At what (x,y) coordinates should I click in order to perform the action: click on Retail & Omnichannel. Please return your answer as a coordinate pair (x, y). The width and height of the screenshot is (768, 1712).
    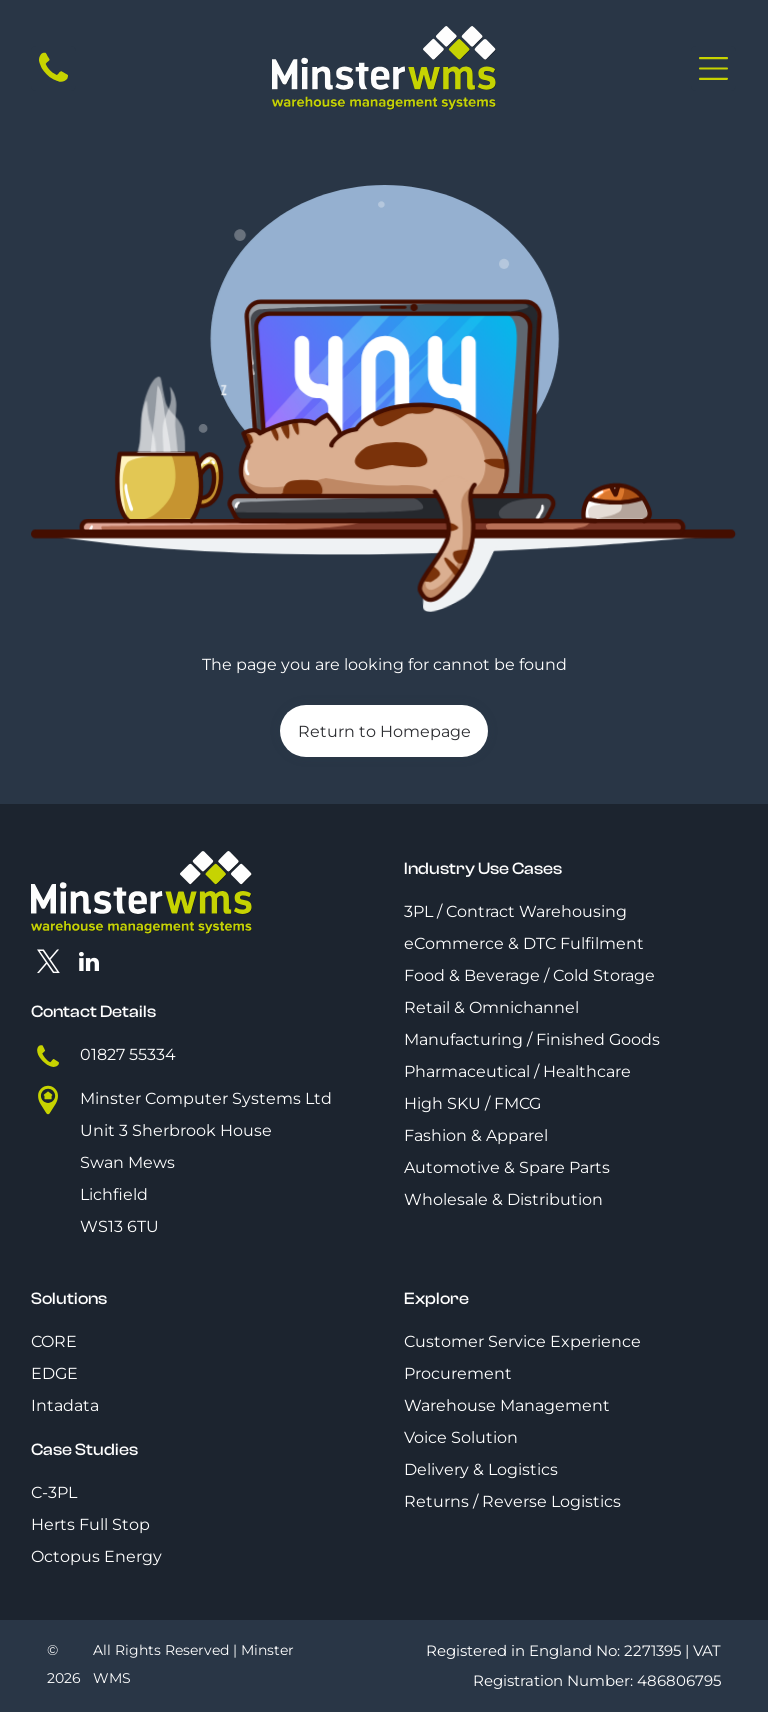
    Looking at the image, I should click on (491, 1007).